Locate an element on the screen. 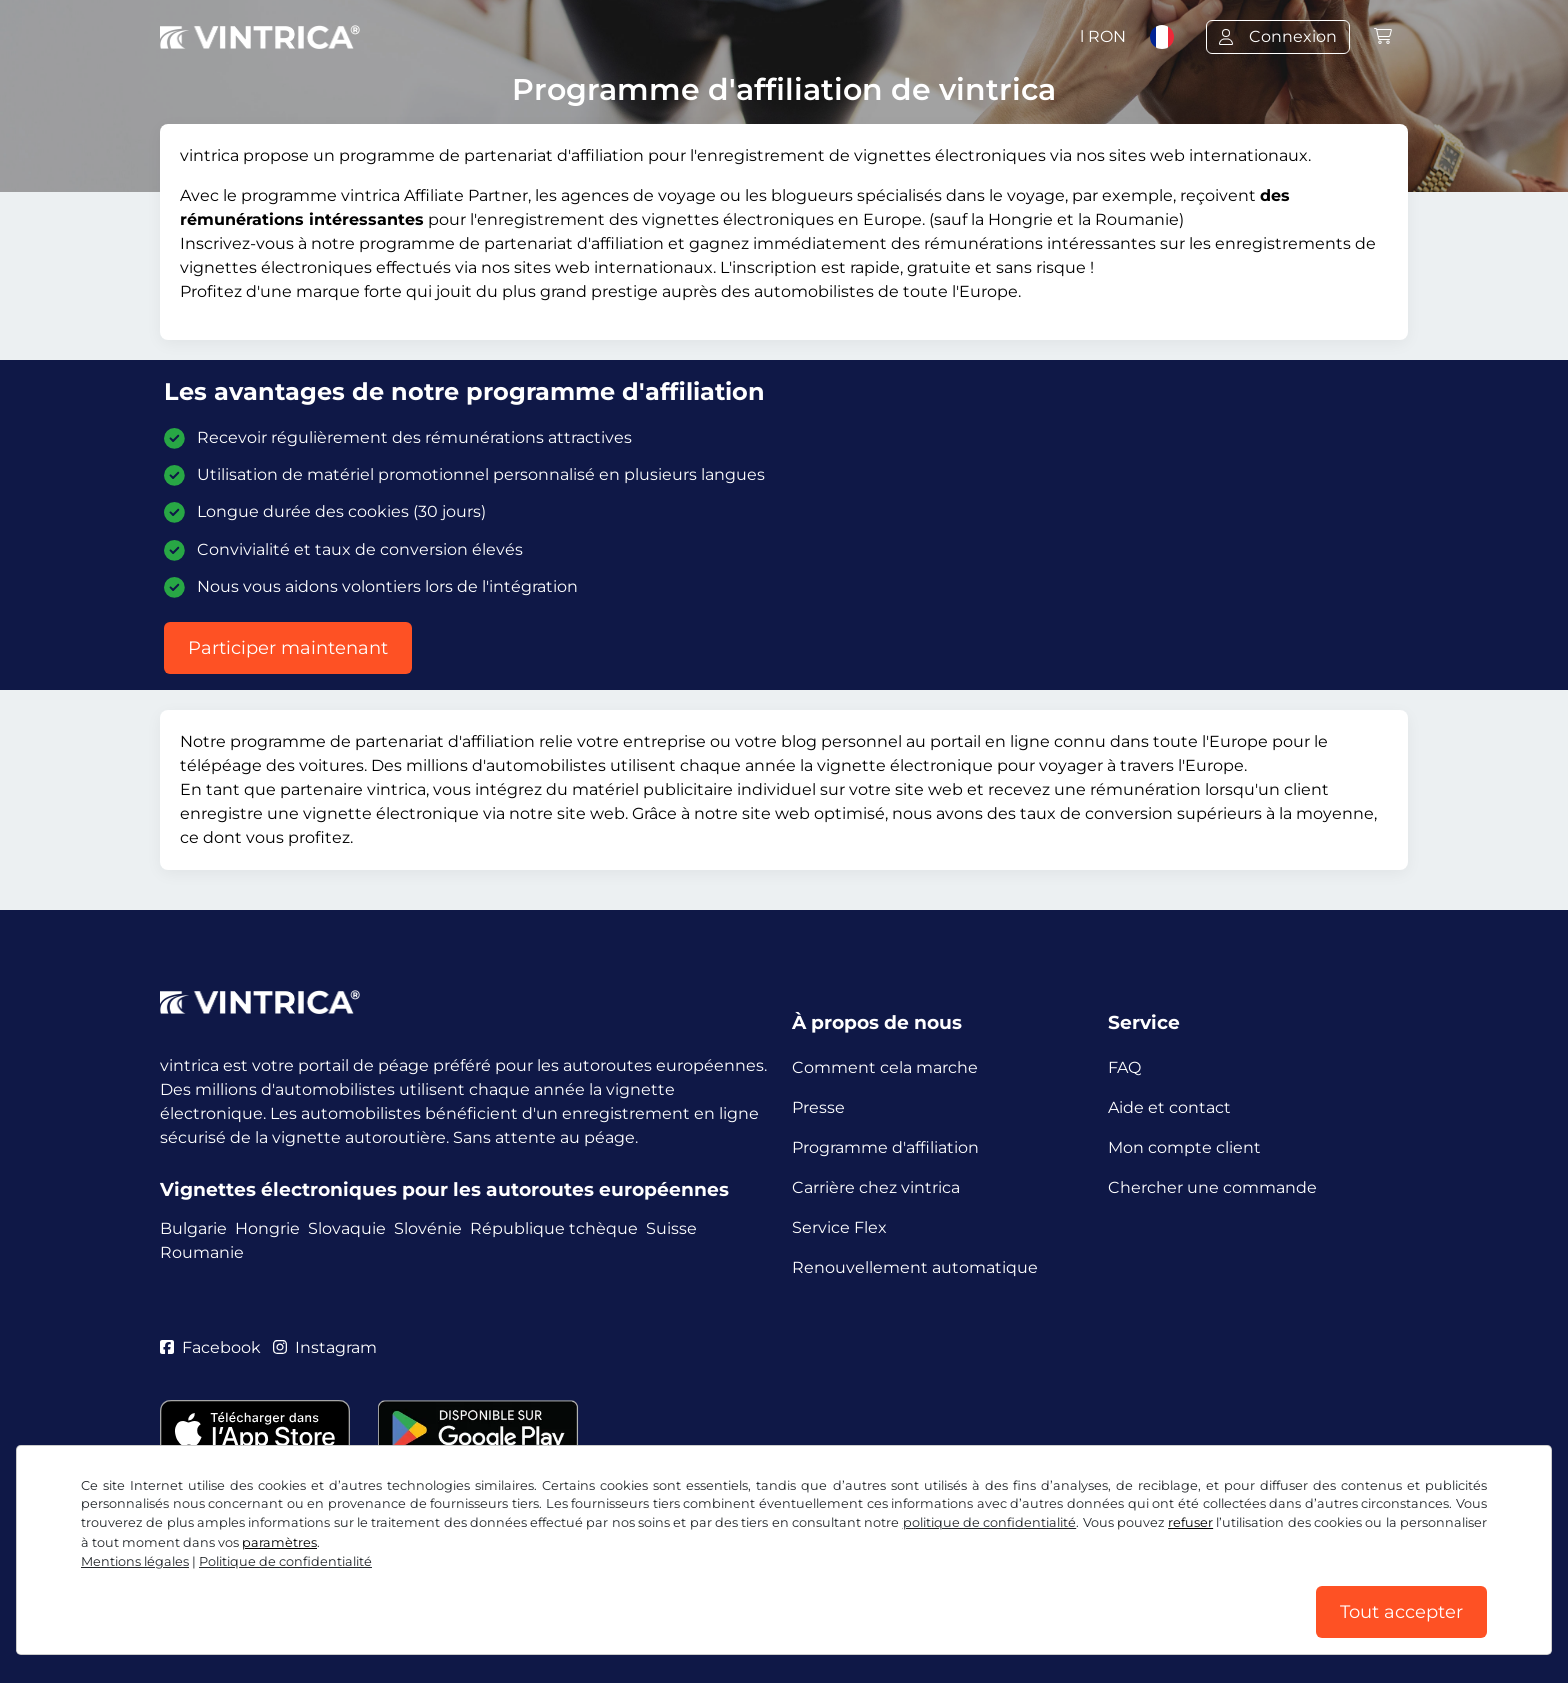 This screenshot has height=1683, width=1568. Aide et contact is located at coordinates (1169, 1107).